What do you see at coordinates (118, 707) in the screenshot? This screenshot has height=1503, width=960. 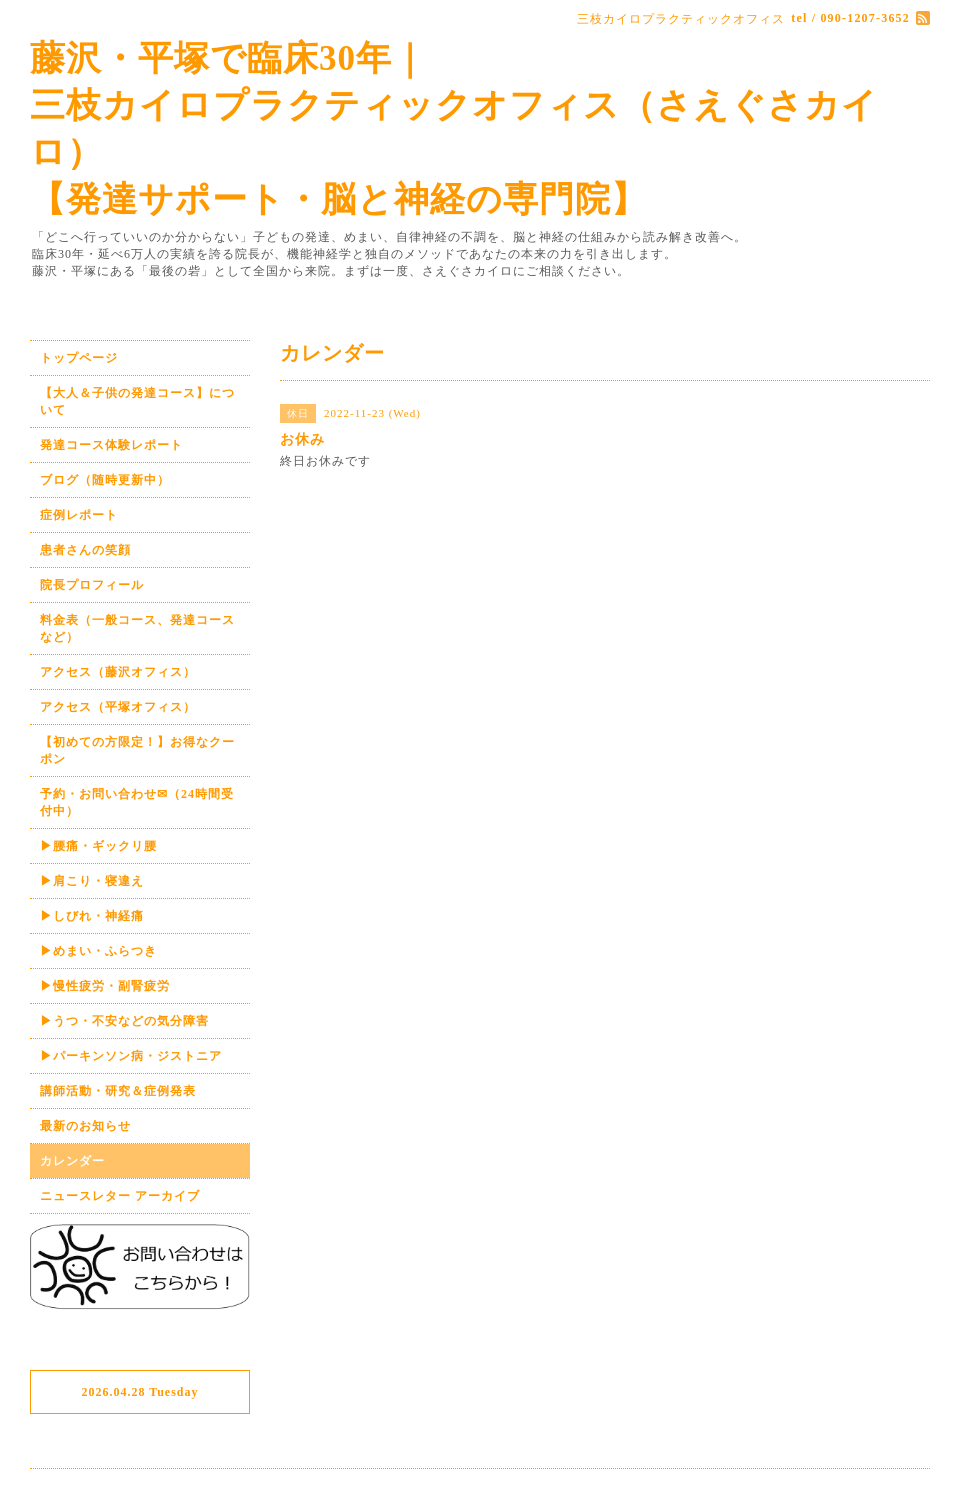 I see `アクセス（平塚オフィス）` at bounding box center [118, 707].